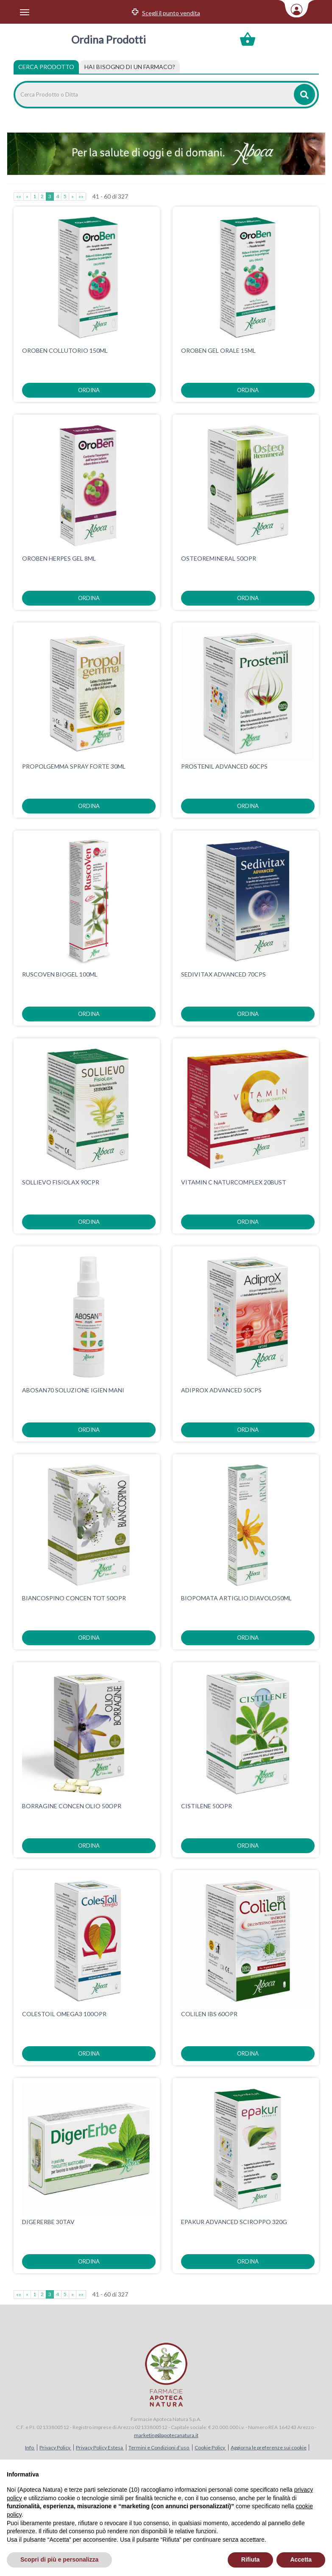  I want to click on Cookie Policy, so click(210, 2447).